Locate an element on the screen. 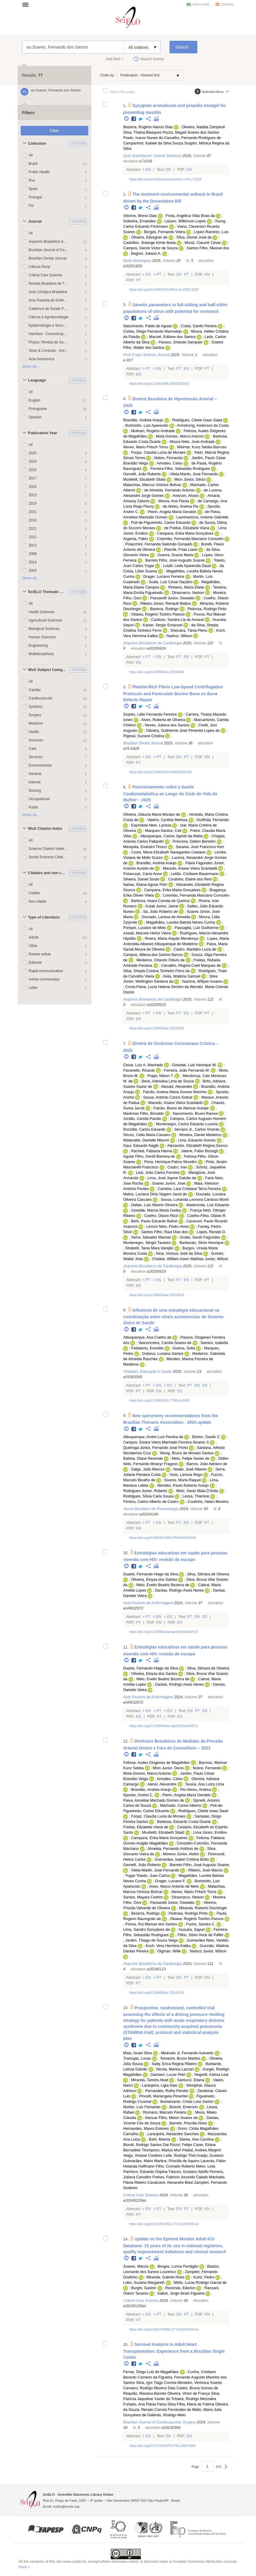  Rached, Fabiana Hanna is located at coordinates (151, 1151).